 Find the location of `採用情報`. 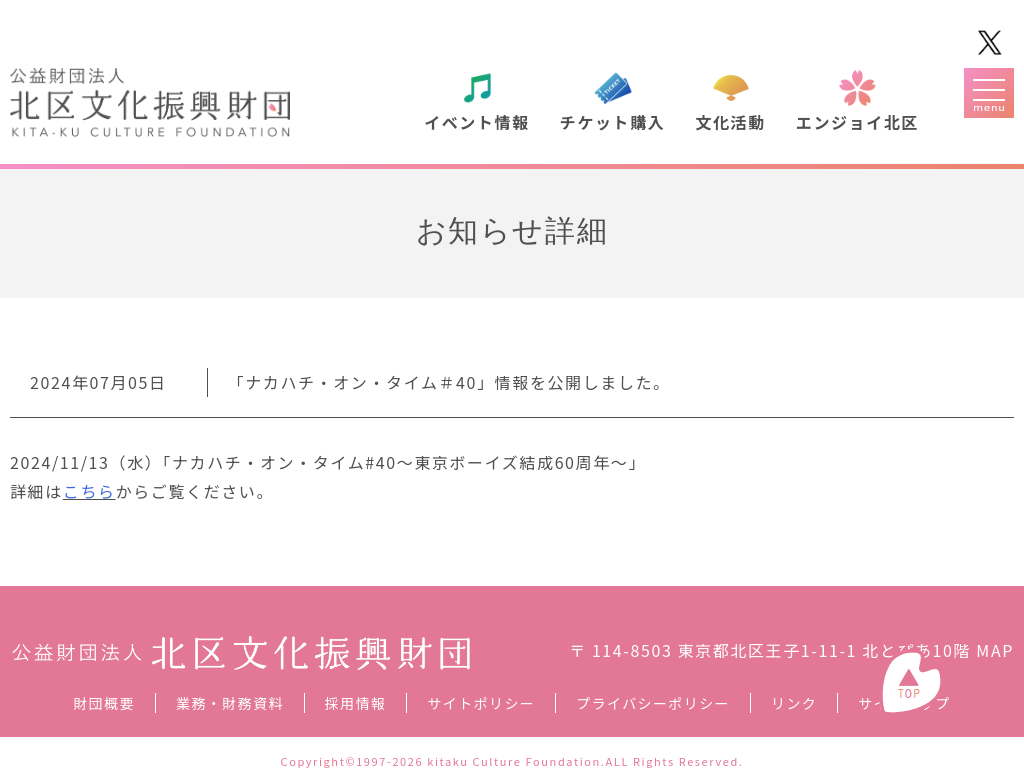

採用情報 is located at coordinates (356, 703).